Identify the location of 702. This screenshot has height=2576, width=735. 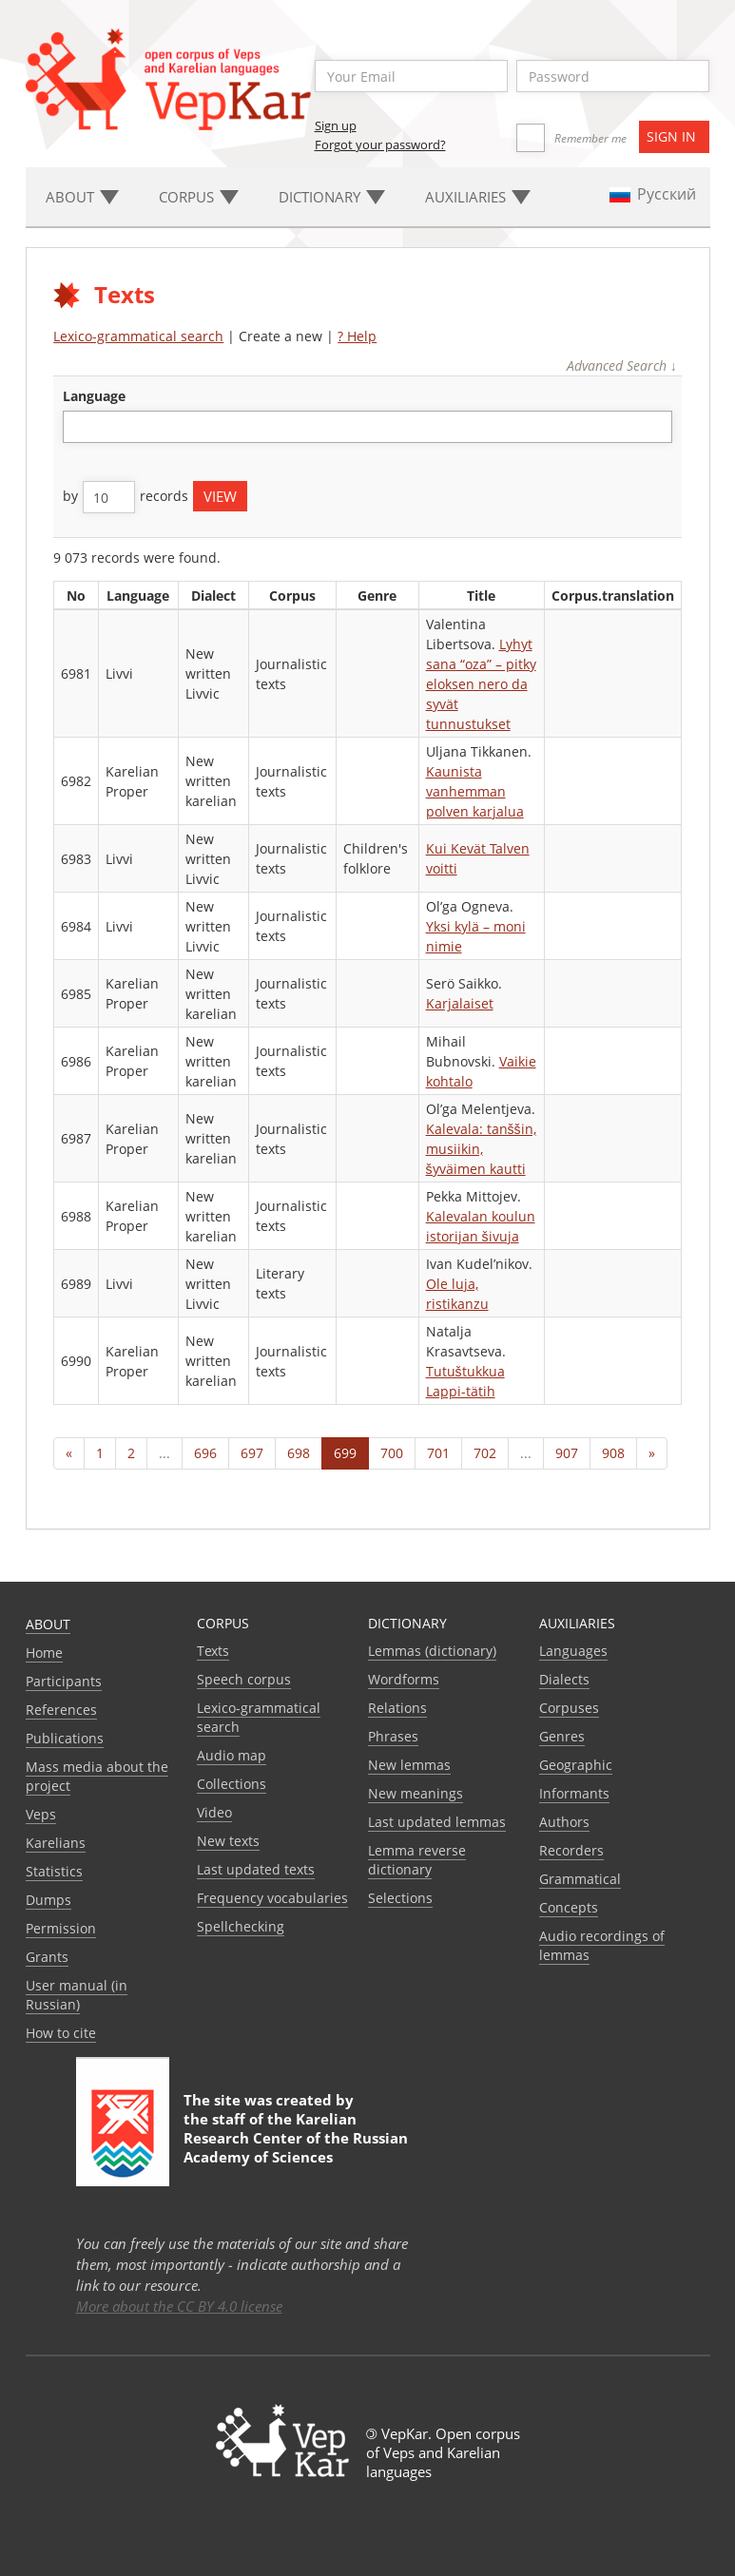
(485, 1453).